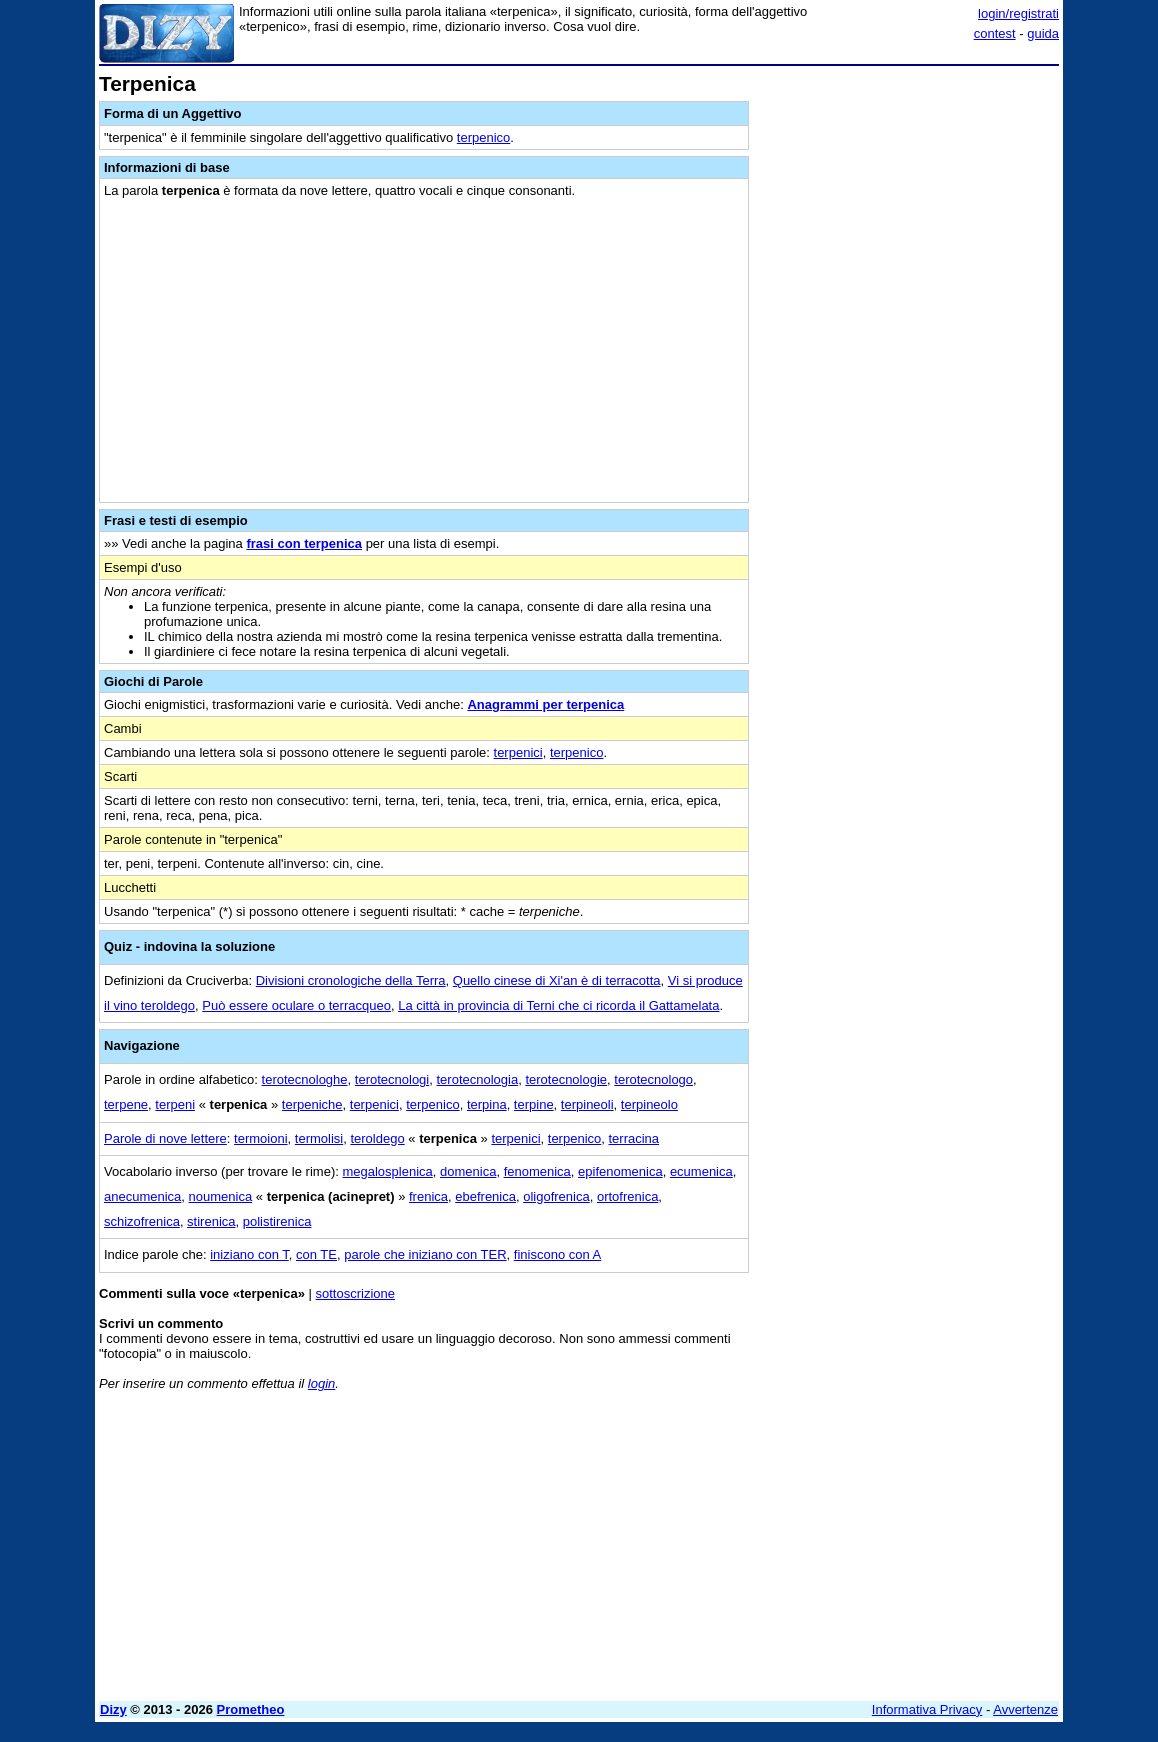 This screenshot has height=1742, width=1158. Describe the element at coordinates (305, 1079) in the screenshot. I see `terotecnologhe` at that location.